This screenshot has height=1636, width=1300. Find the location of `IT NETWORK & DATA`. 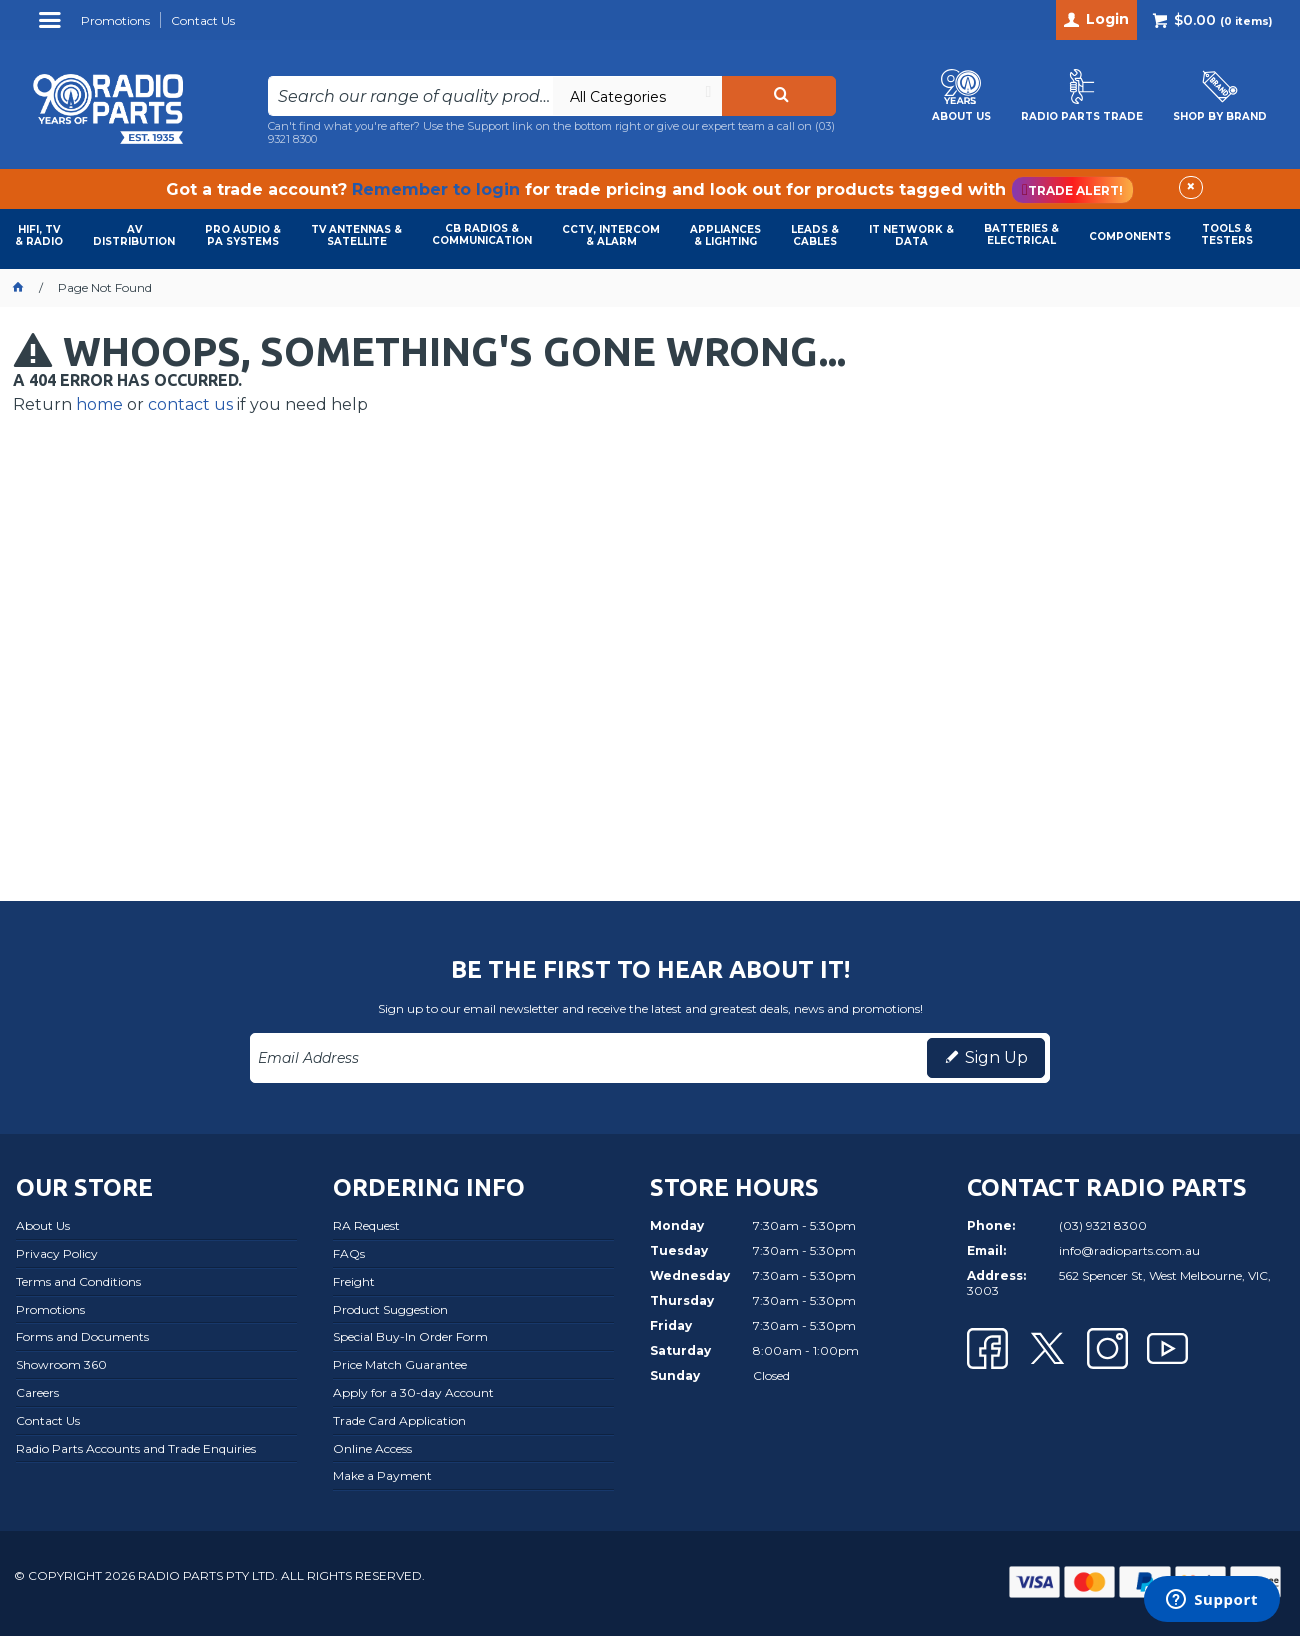

IT NETWORK & DATA is located at coordinates (911, 235).